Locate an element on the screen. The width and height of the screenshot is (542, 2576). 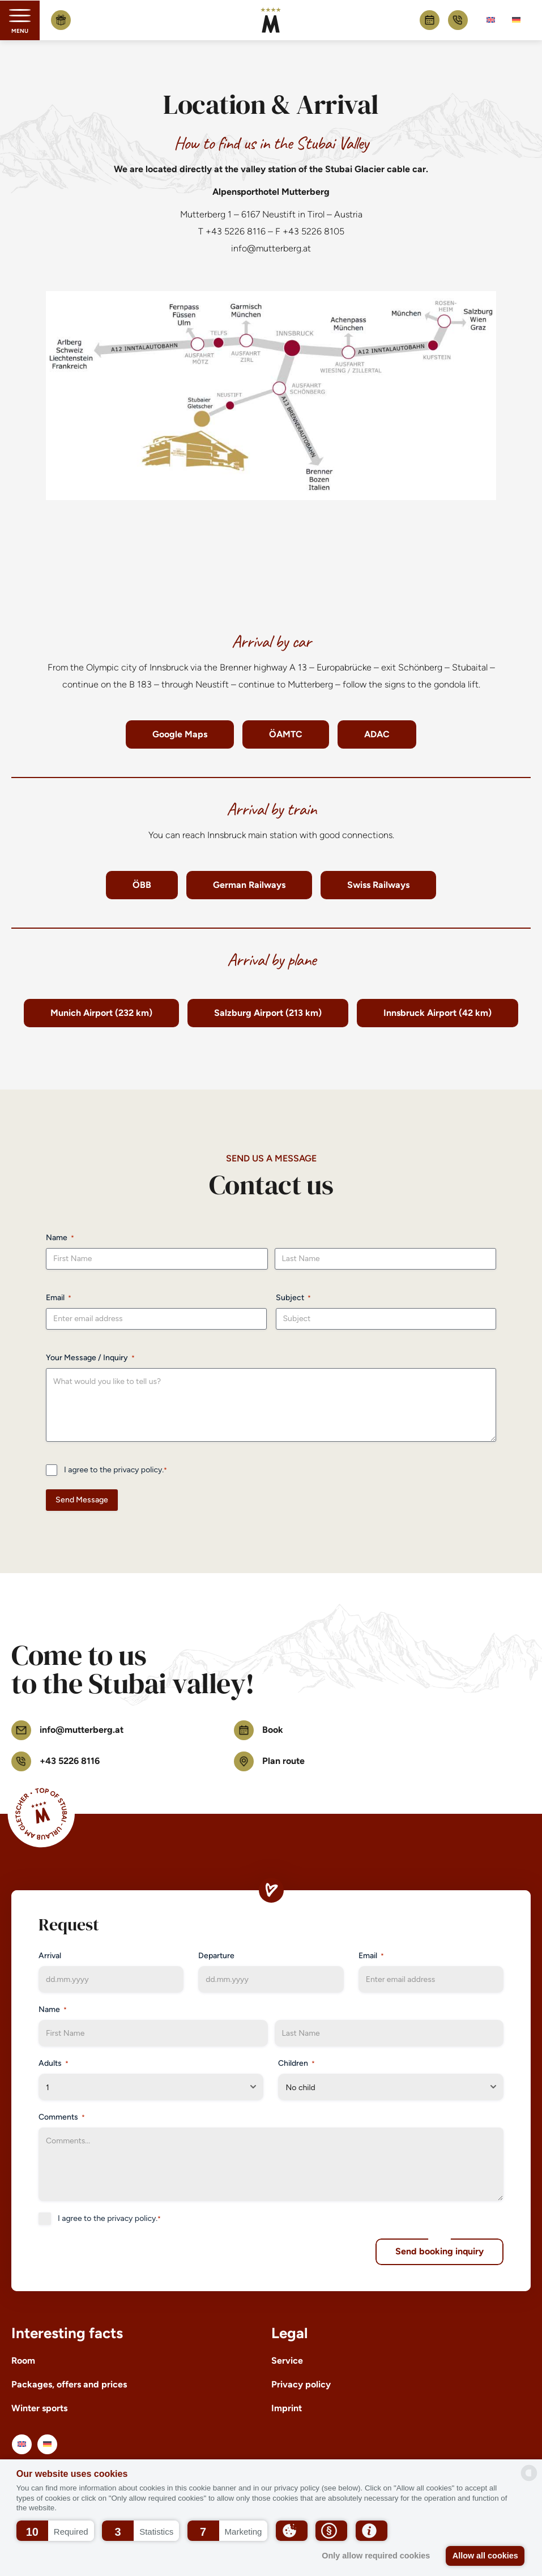
ÖAMTC is located at coordinates (285, 734).